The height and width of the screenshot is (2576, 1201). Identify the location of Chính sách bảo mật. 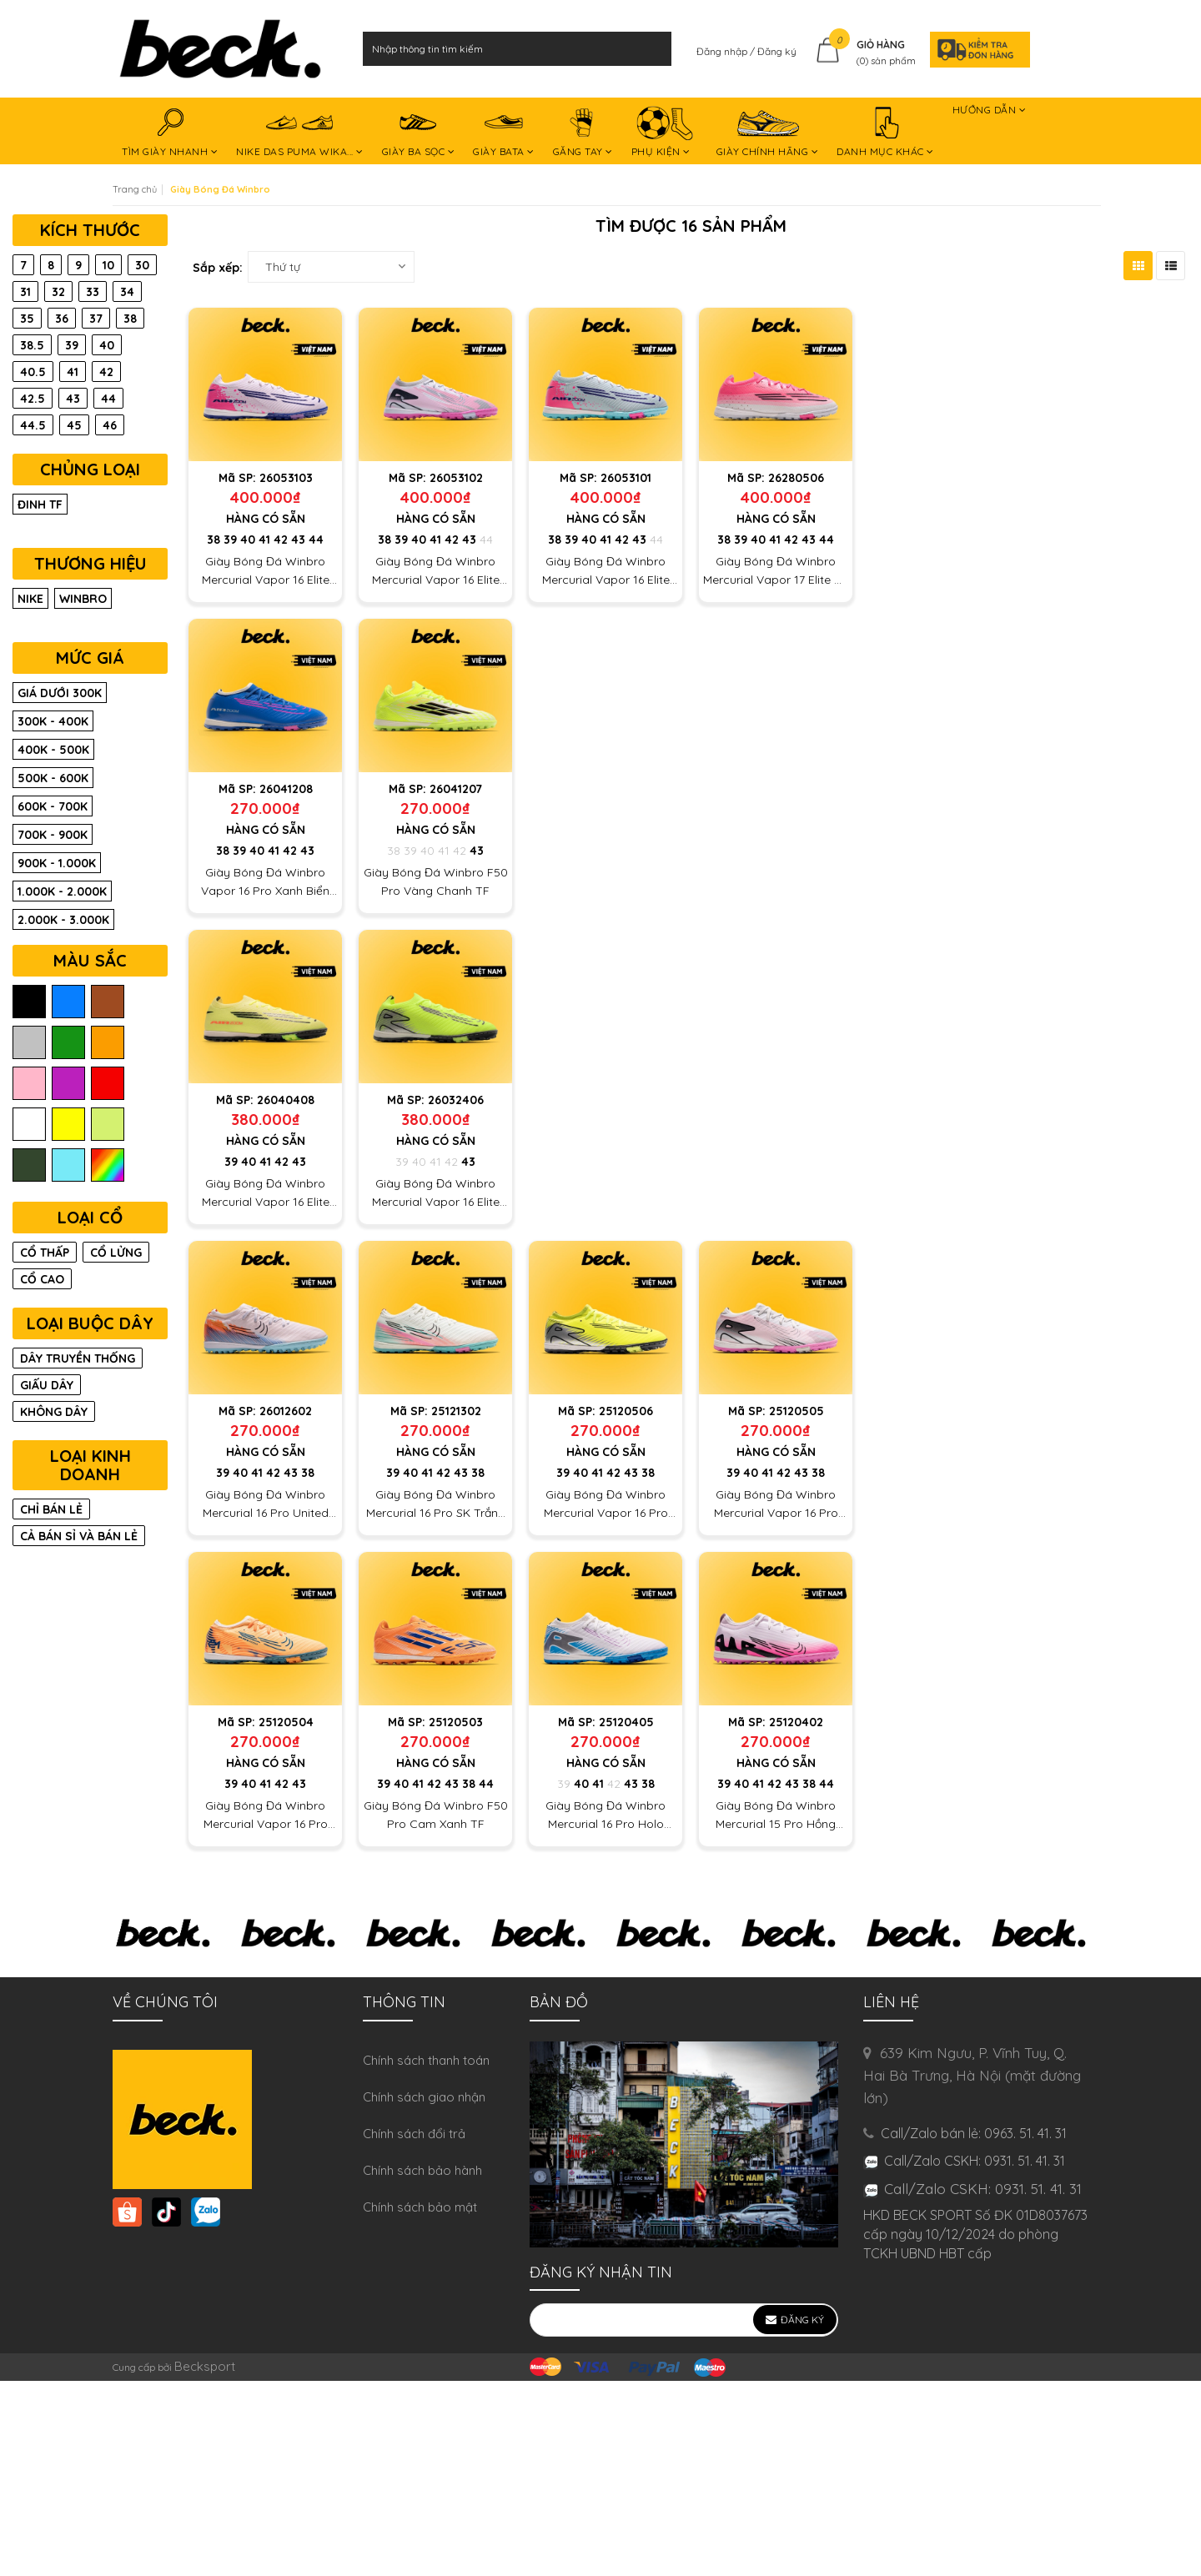
(420, 2207).